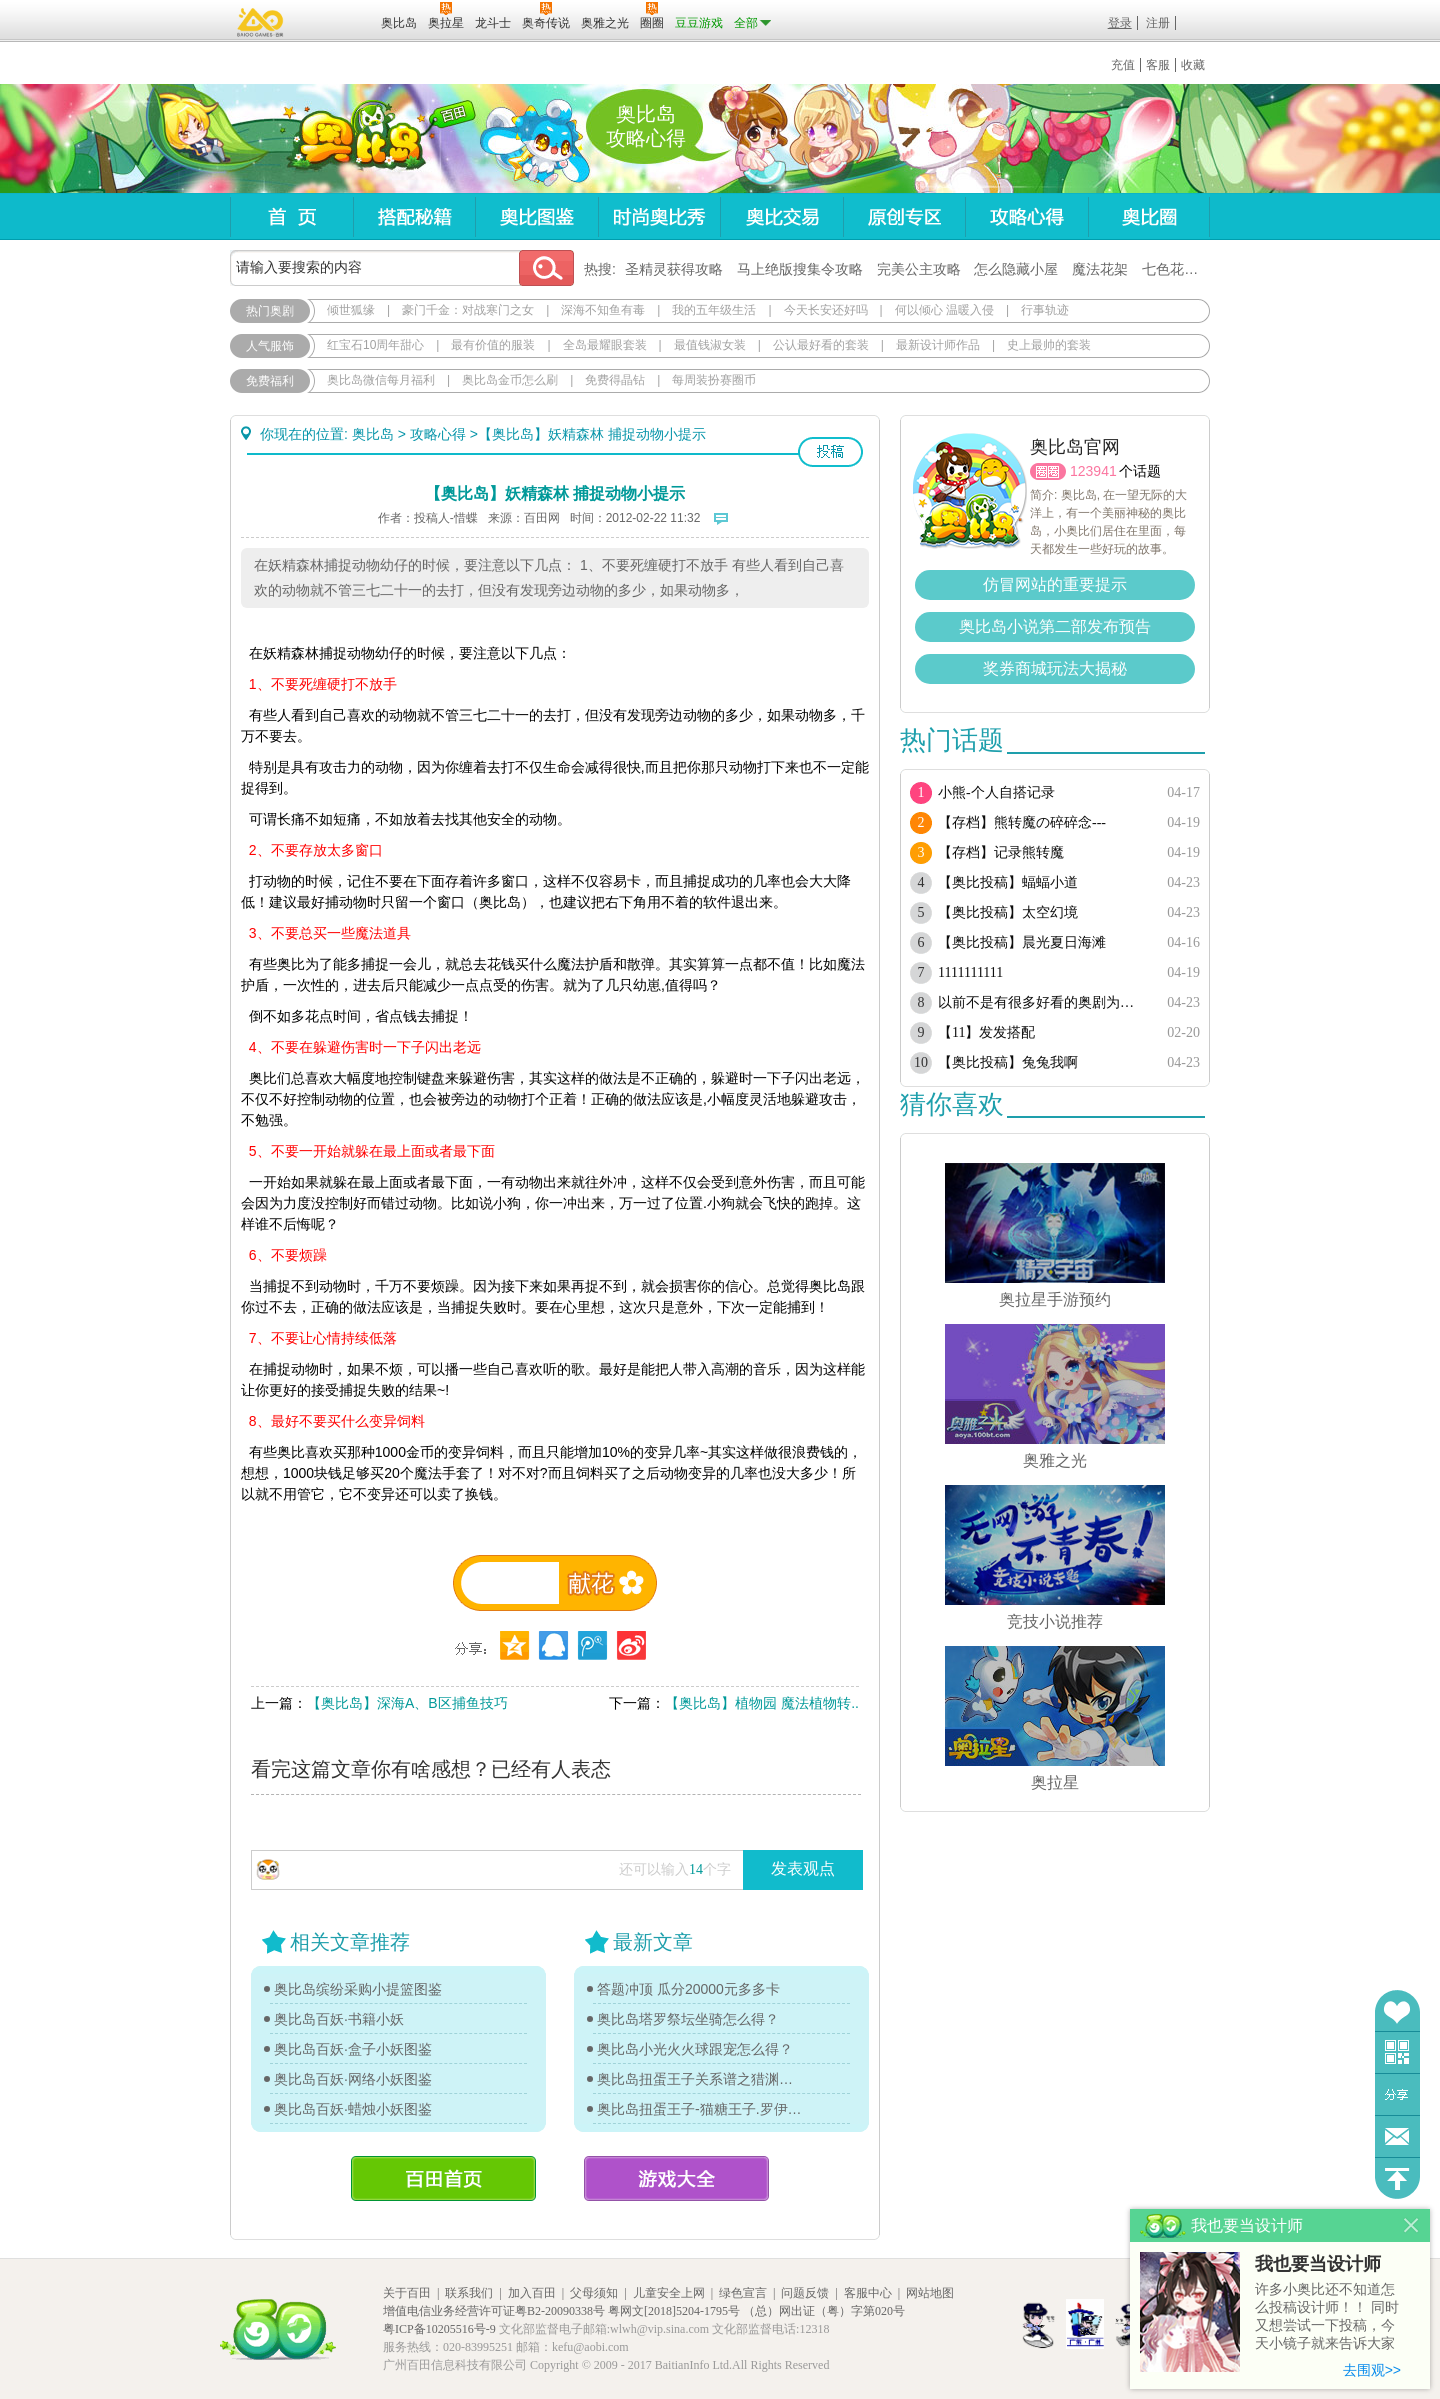 The image size is (1440, 2399). I want to click on 游戏大全, so click(676, 2178).